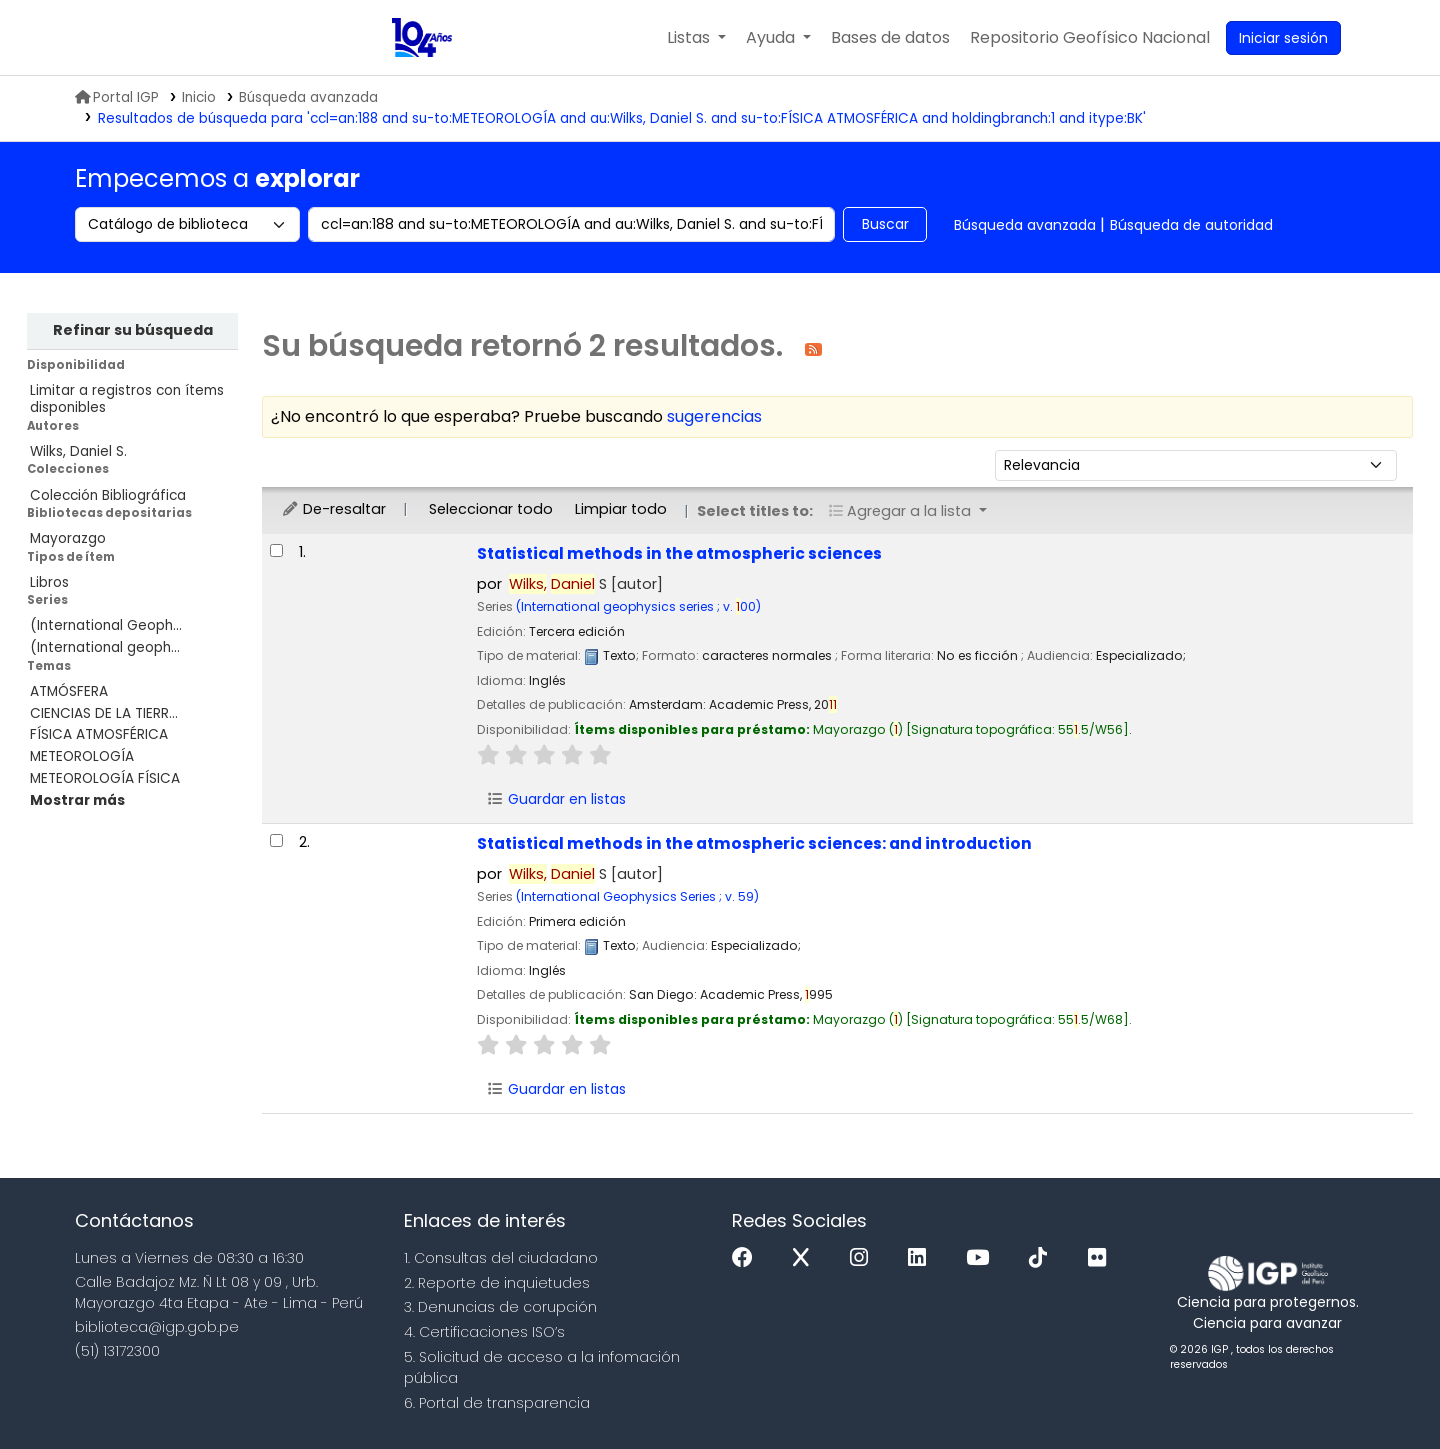 The height and width of the screenshot is (1449, 1440). Describe the element at coordinates (106, 625) in the screenshot. I see `(International Geoph...` at that location.